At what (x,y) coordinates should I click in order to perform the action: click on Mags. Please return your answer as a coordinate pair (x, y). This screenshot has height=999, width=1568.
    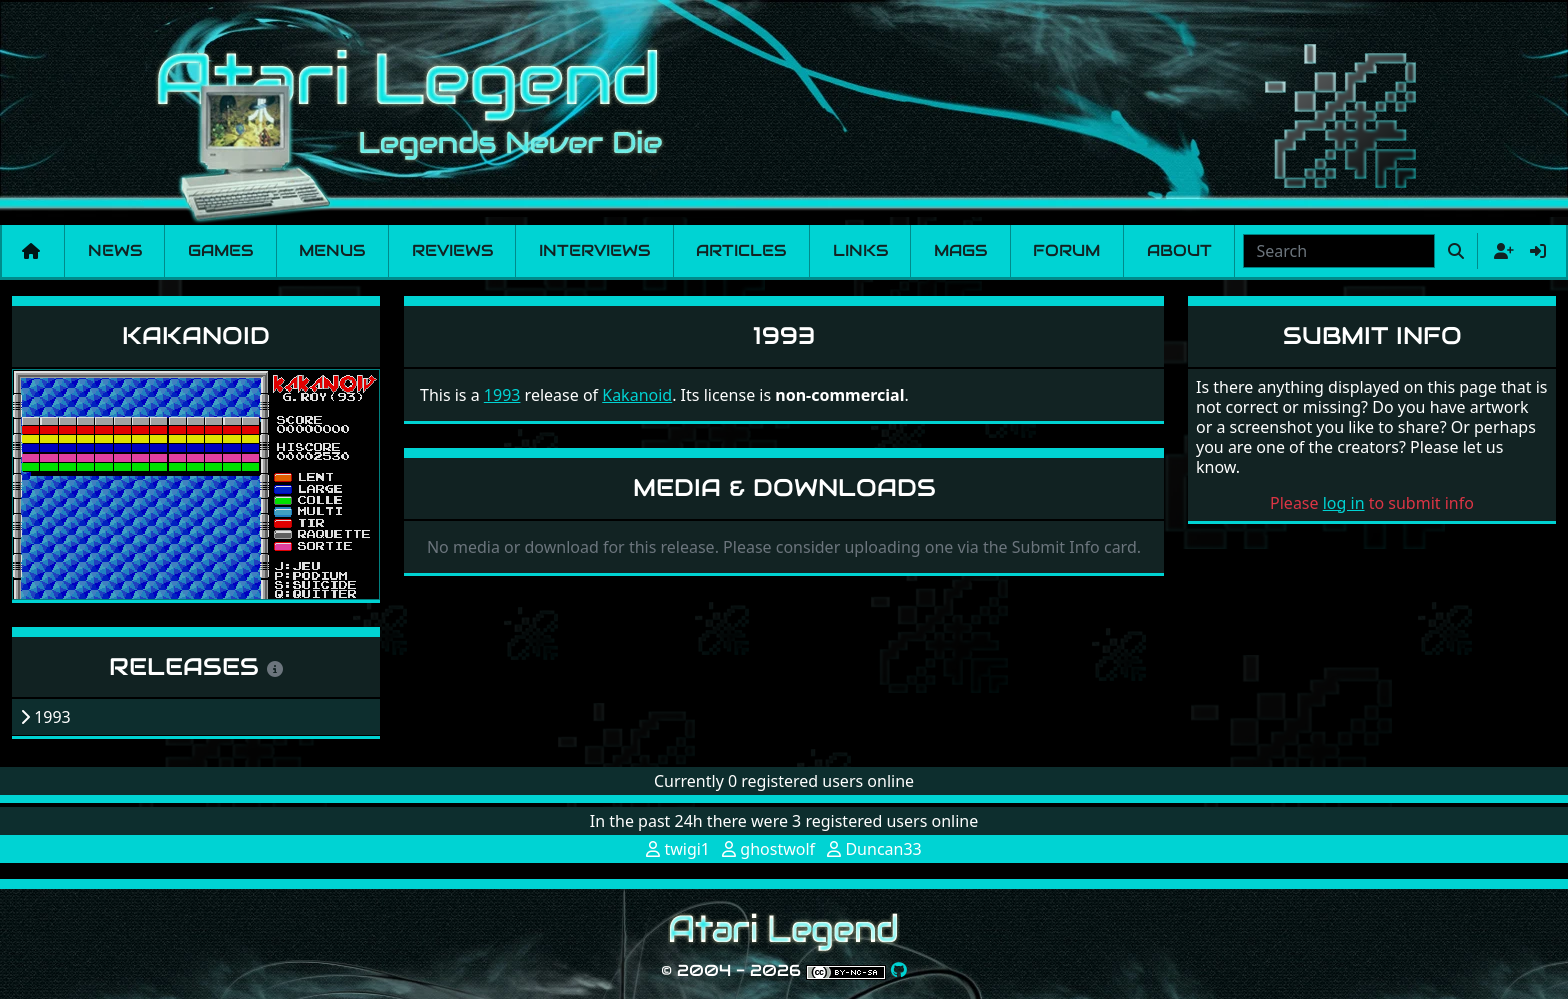
    Looking at the image, I should click on (960, 250).